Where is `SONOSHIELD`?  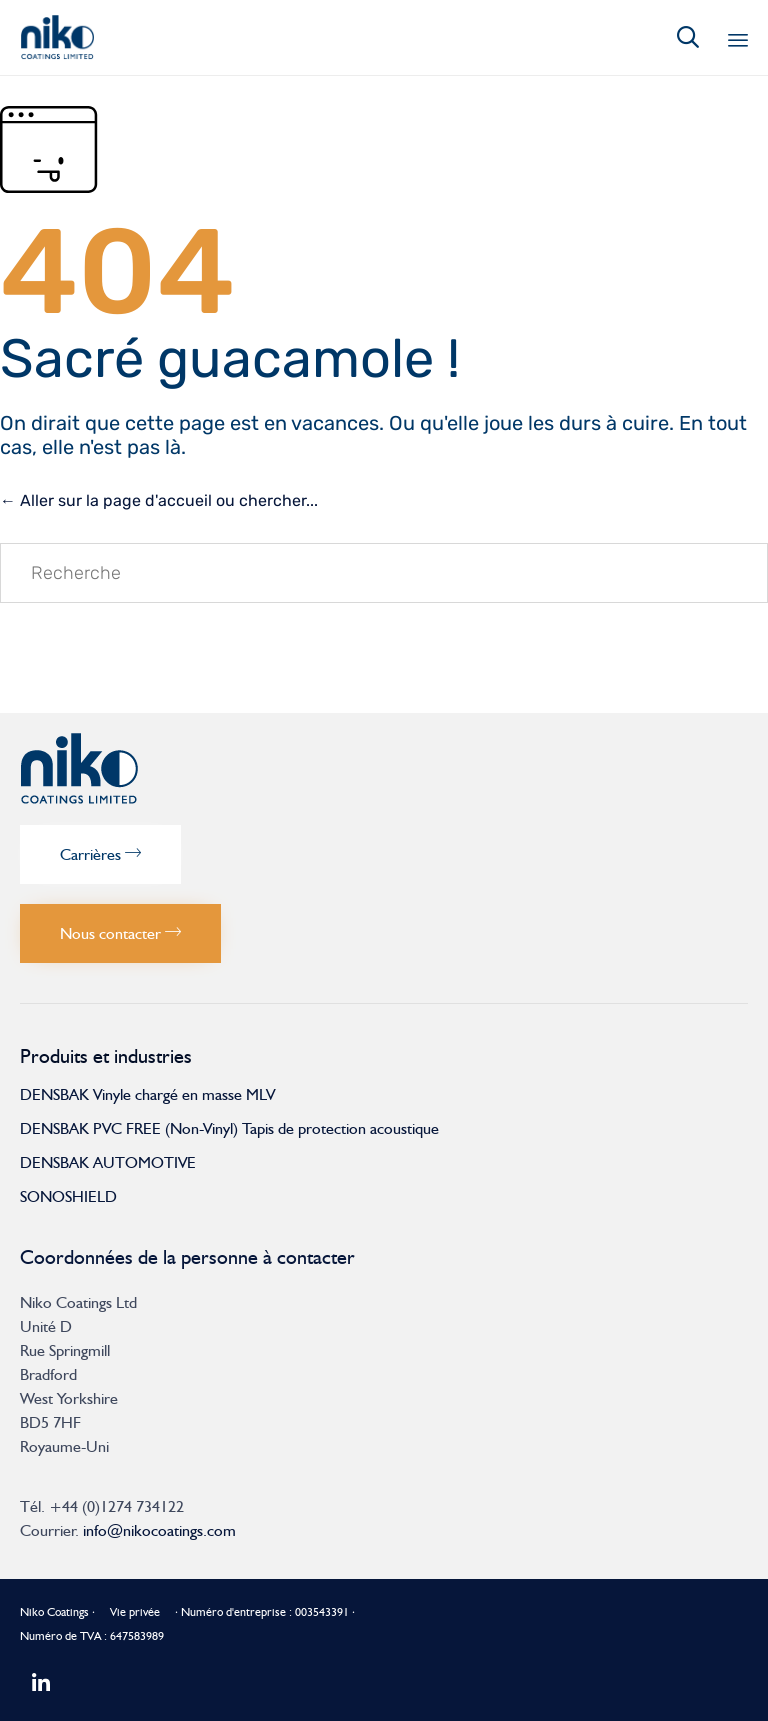
SONOSHIELD is located at coordinates (68, 1196).